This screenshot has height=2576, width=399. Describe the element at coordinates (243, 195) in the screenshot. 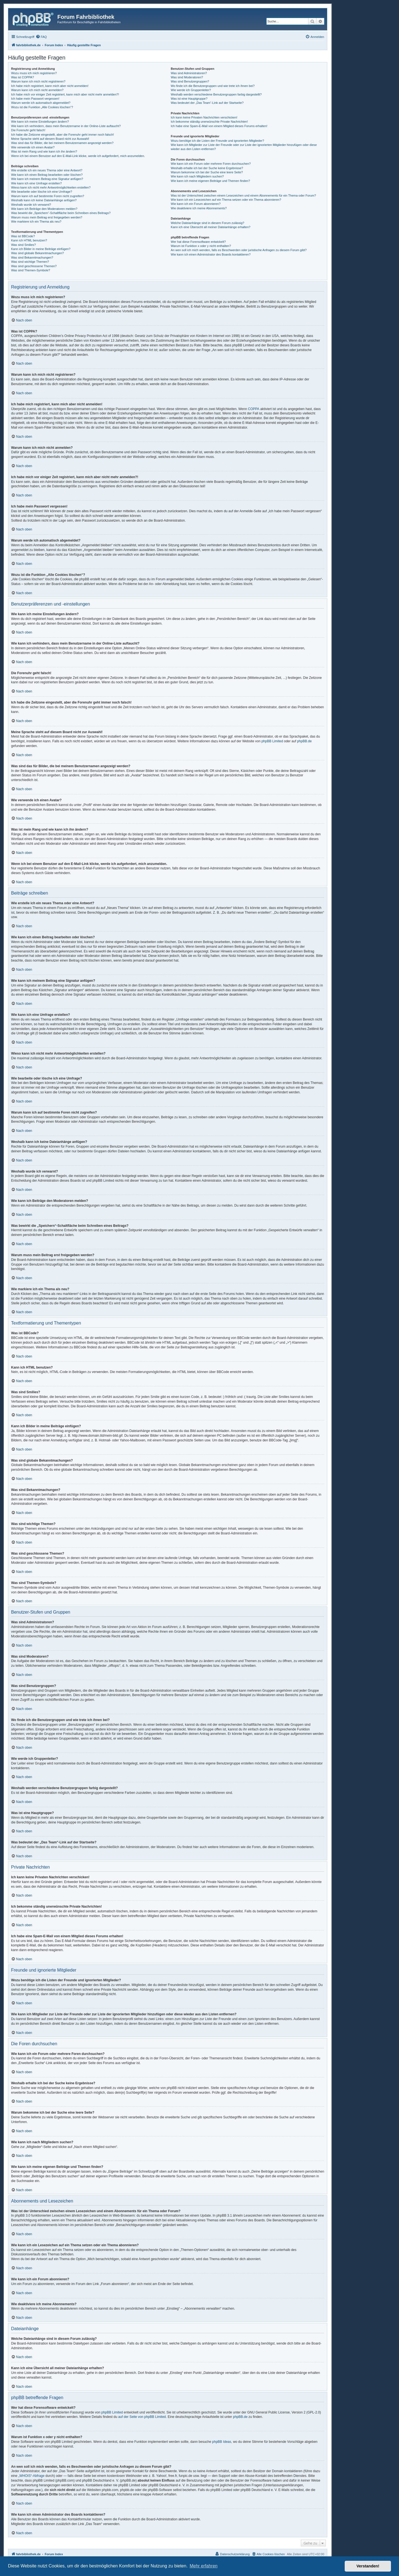

I see `Was ist der Unterschied zwischen einem Lesezeichen und einem Abonnements für ein Thema oder Forum?` at that location.